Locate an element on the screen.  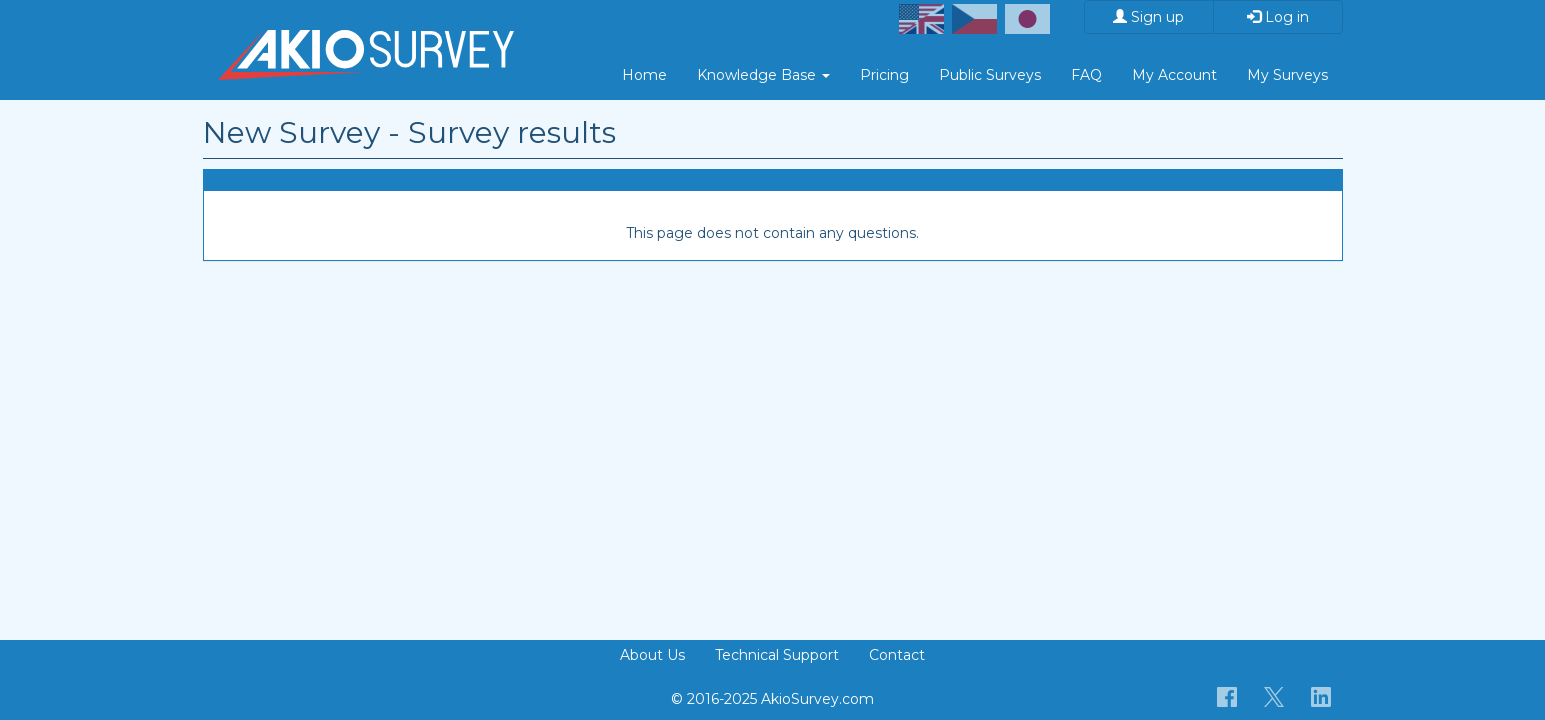
My Surveys is located at coordinates (1287, 75).